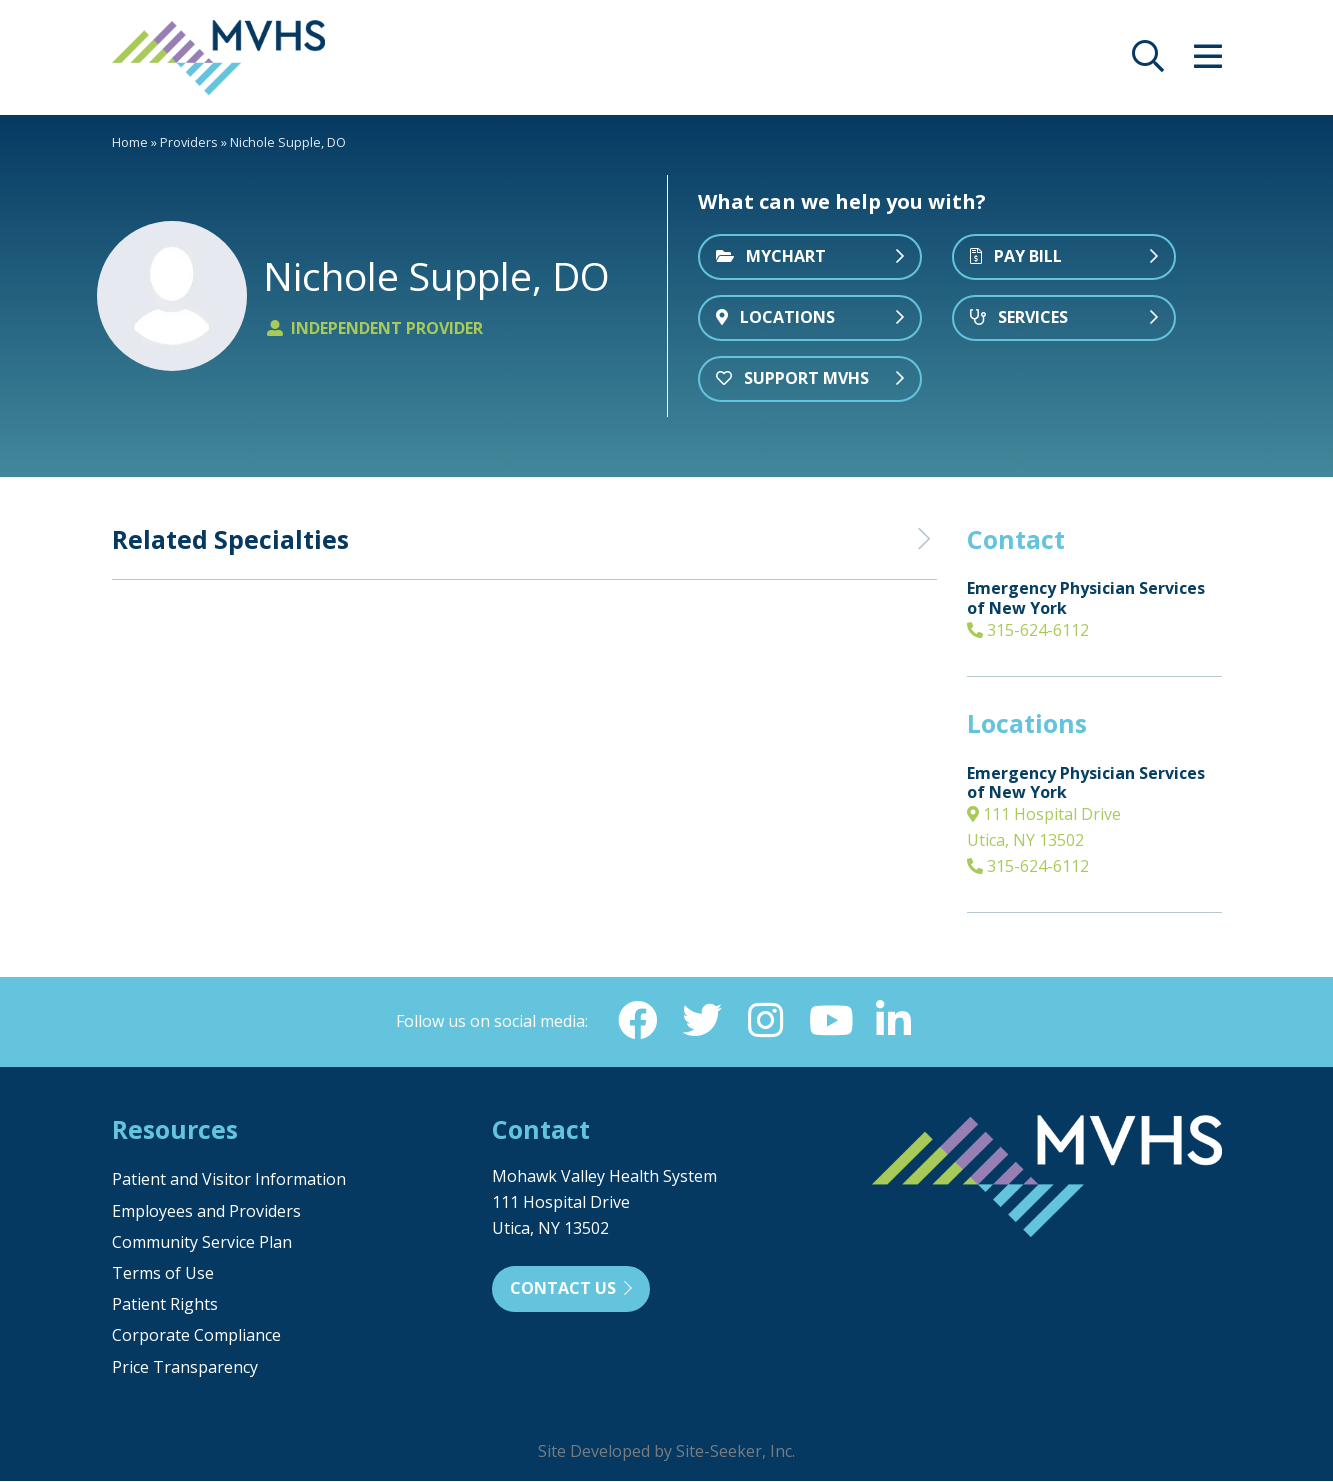 Image resolution: width=1333 pixels, height=1482 pixels. What do you see at coordinates (130, 142) in the screenshot?
I see `Home` at bounding box center [130, 142].